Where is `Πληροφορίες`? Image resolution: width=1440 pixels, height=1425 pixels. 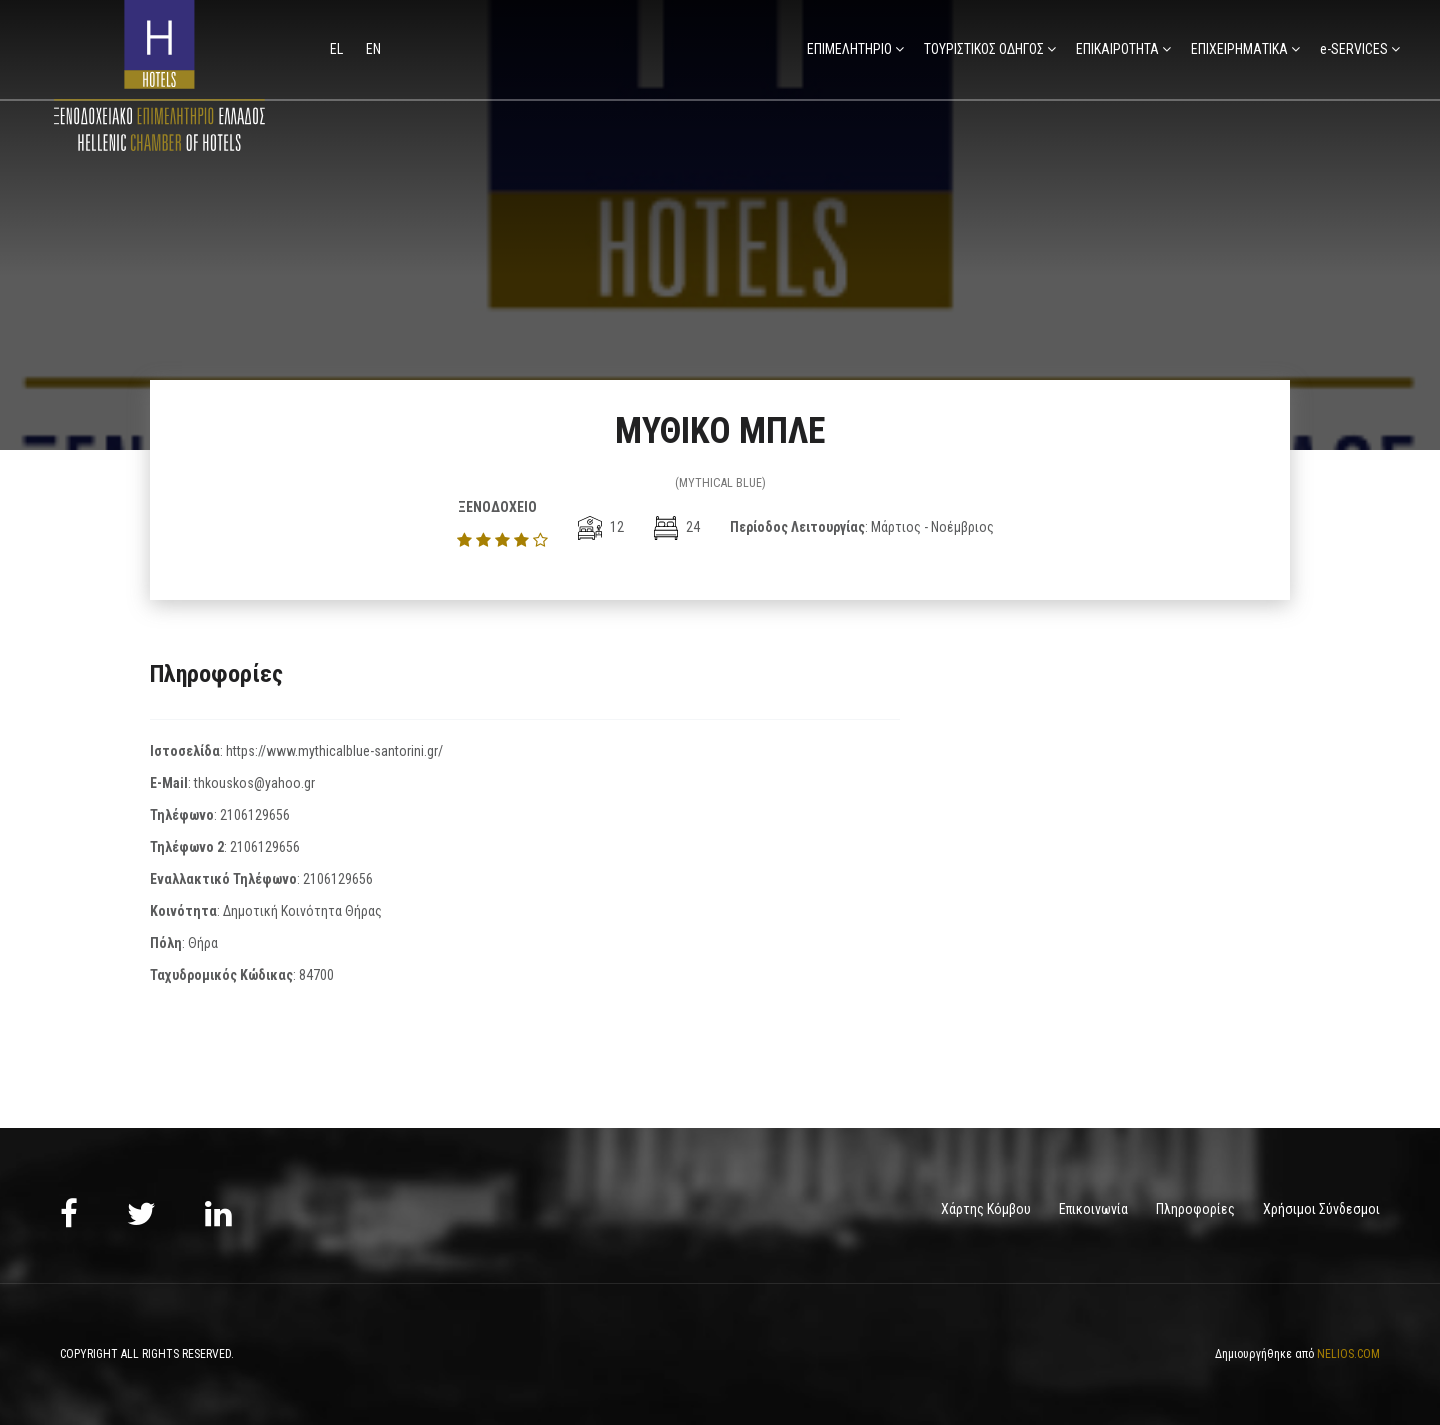 Πληροφορίες is located at coordinates (1195, 1209).